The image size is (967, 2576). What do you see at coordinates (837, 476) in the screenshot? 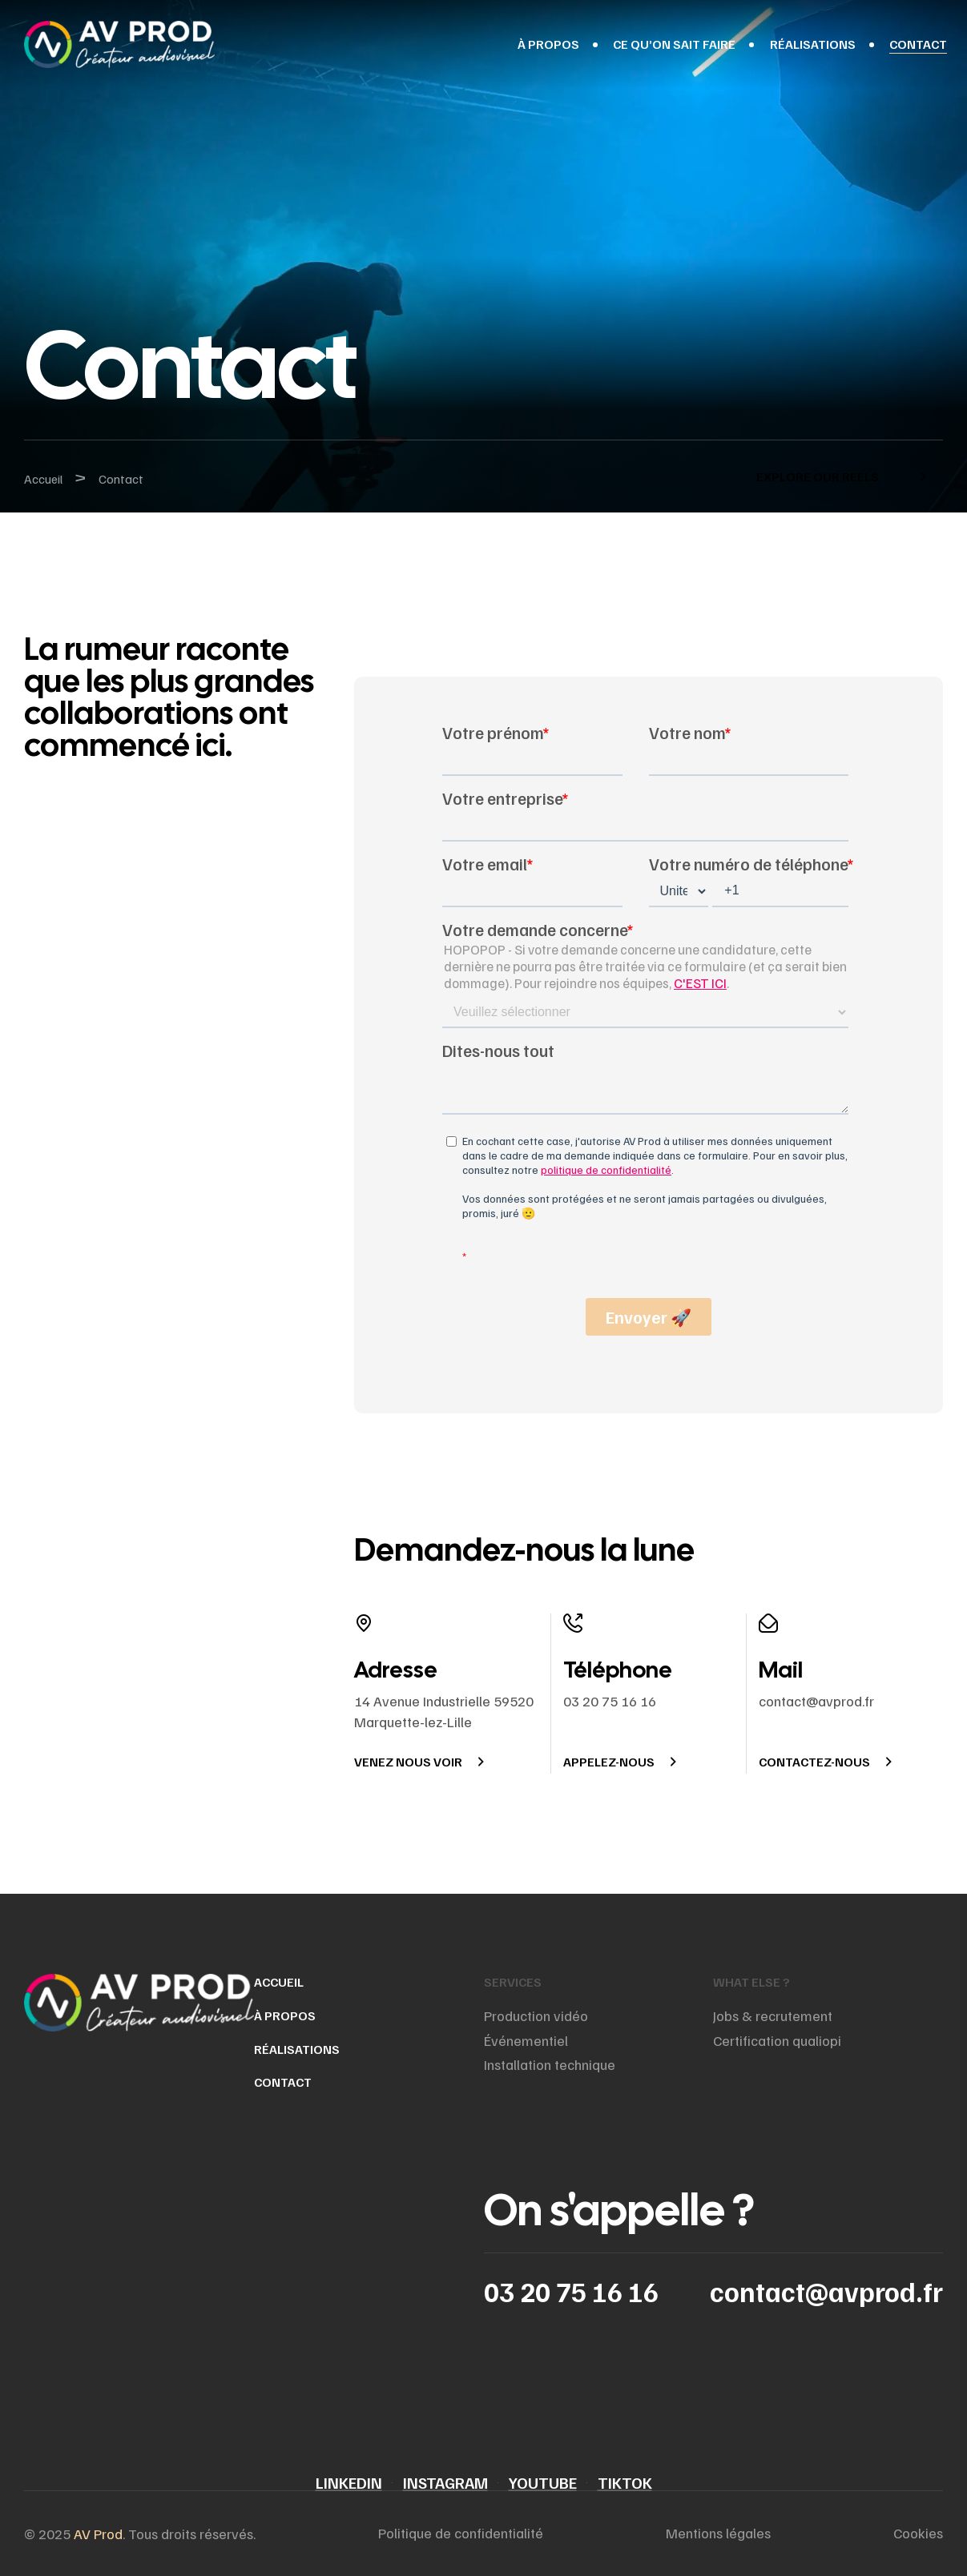
I see `[button]` at bounding box center [837, 476].